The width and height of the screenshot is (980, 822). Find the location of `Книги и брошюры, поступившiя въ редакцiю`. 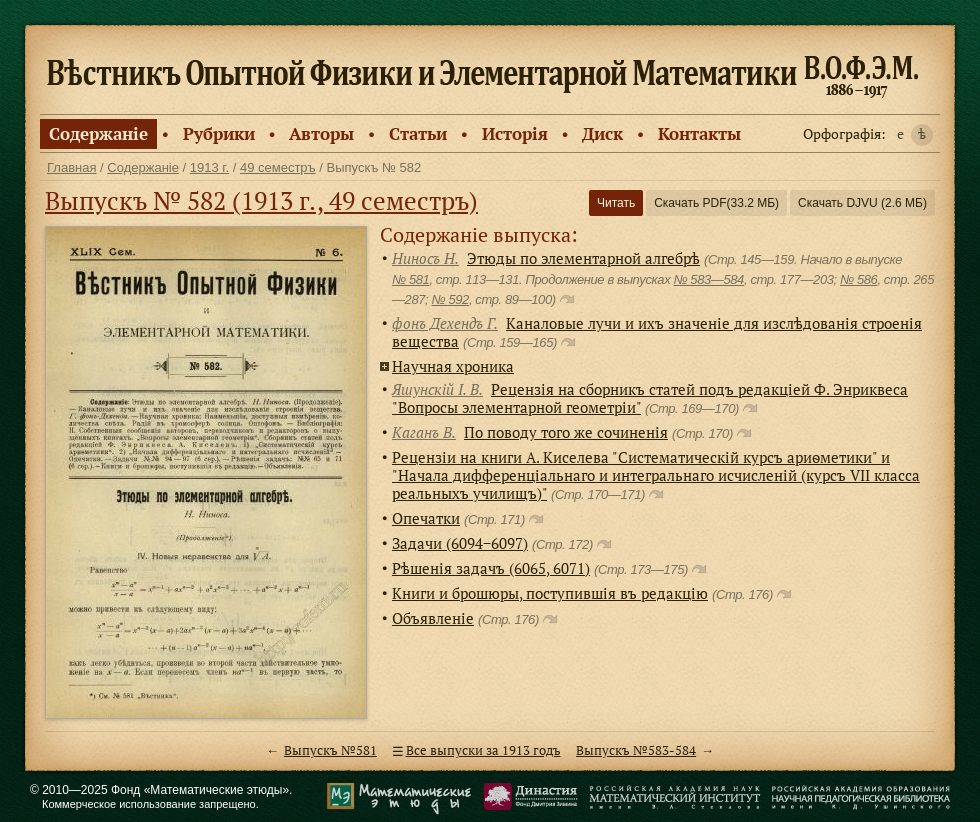

Книги и брошюры, поступившiя въ редакцiю is located at coordinates (550, 593).